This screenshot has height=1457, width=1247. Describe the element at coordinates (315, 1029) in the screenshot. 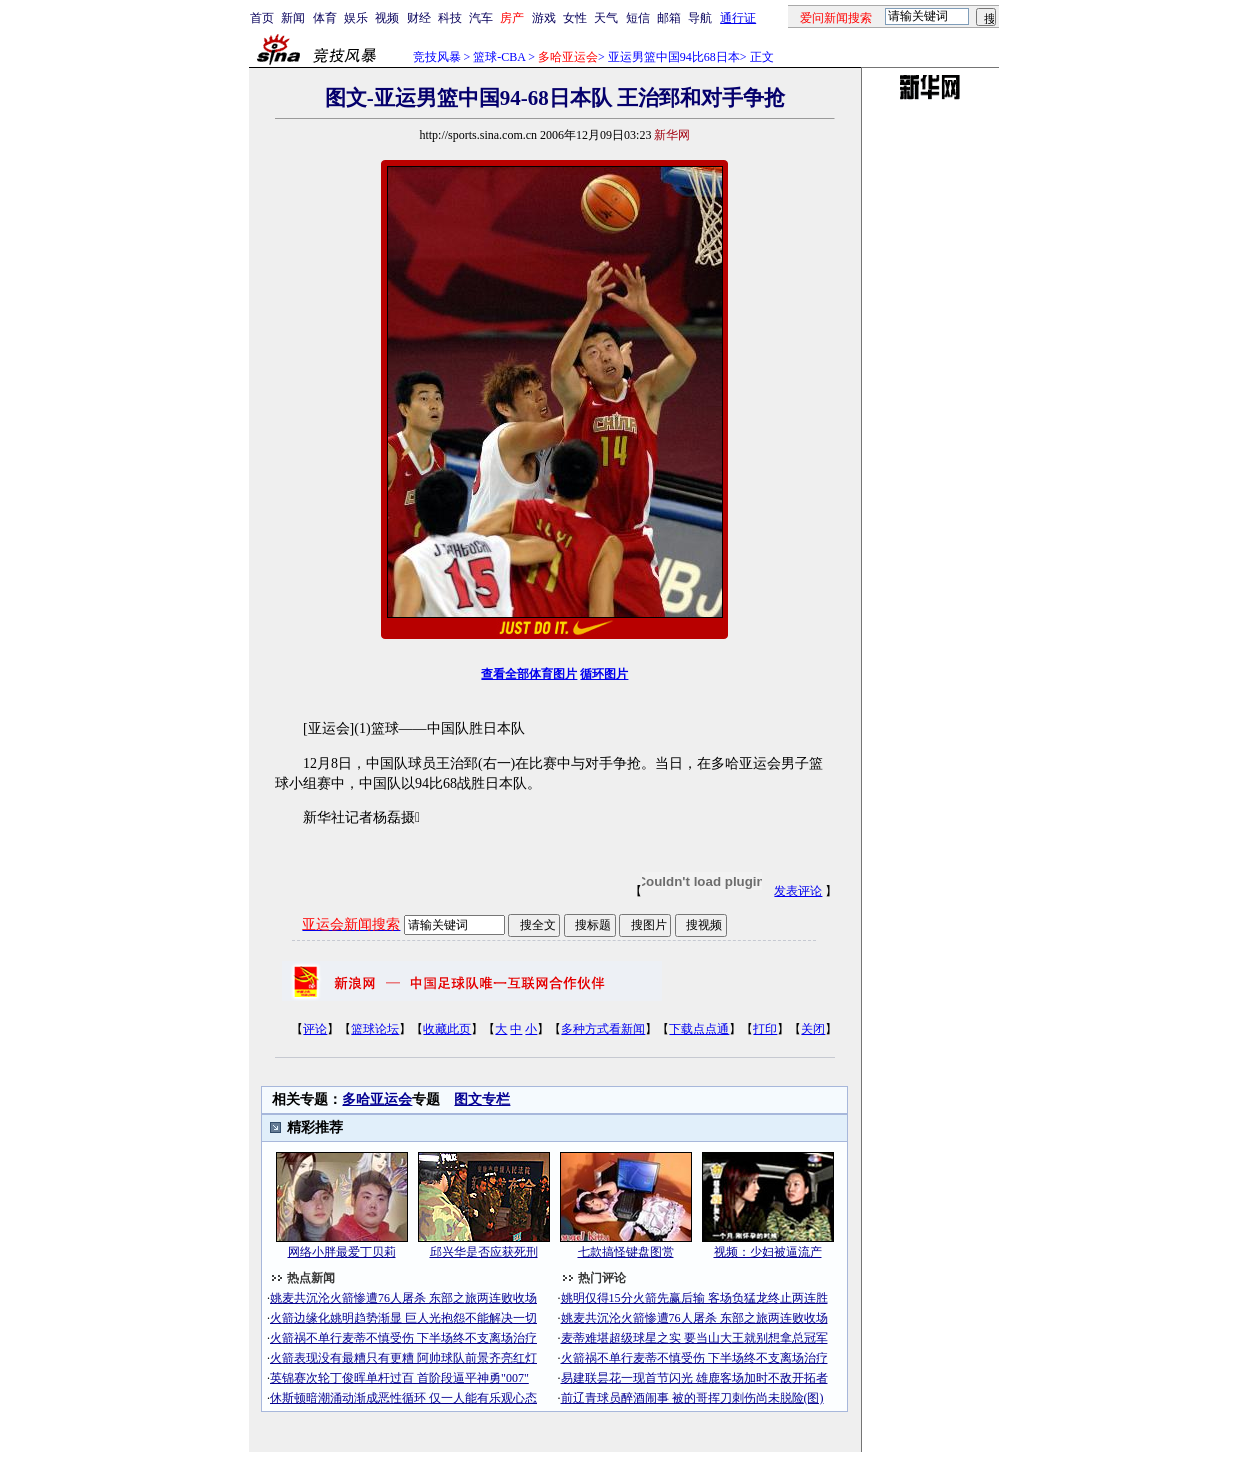

I see `评论` at that location.